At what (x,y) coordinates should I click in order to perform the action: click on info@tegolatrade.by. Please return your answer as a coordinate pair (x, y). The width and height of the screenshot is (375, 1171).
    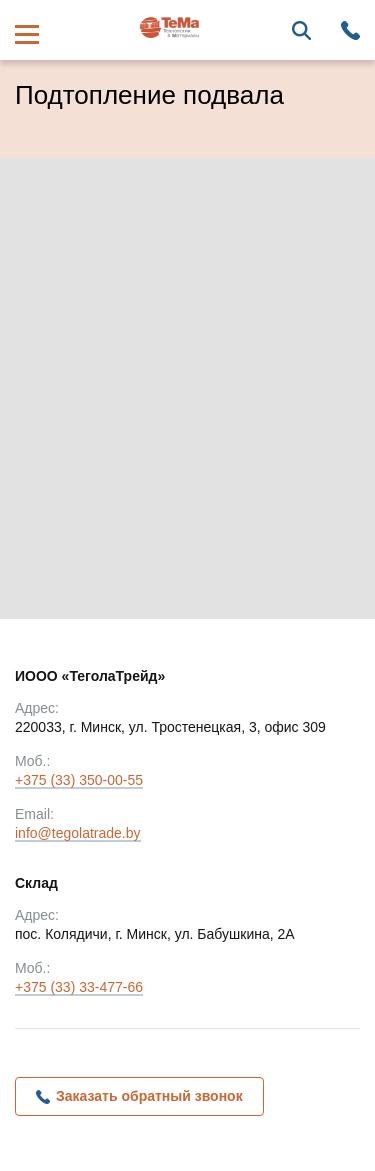
    Looking at the image, I should click on (78, 834).